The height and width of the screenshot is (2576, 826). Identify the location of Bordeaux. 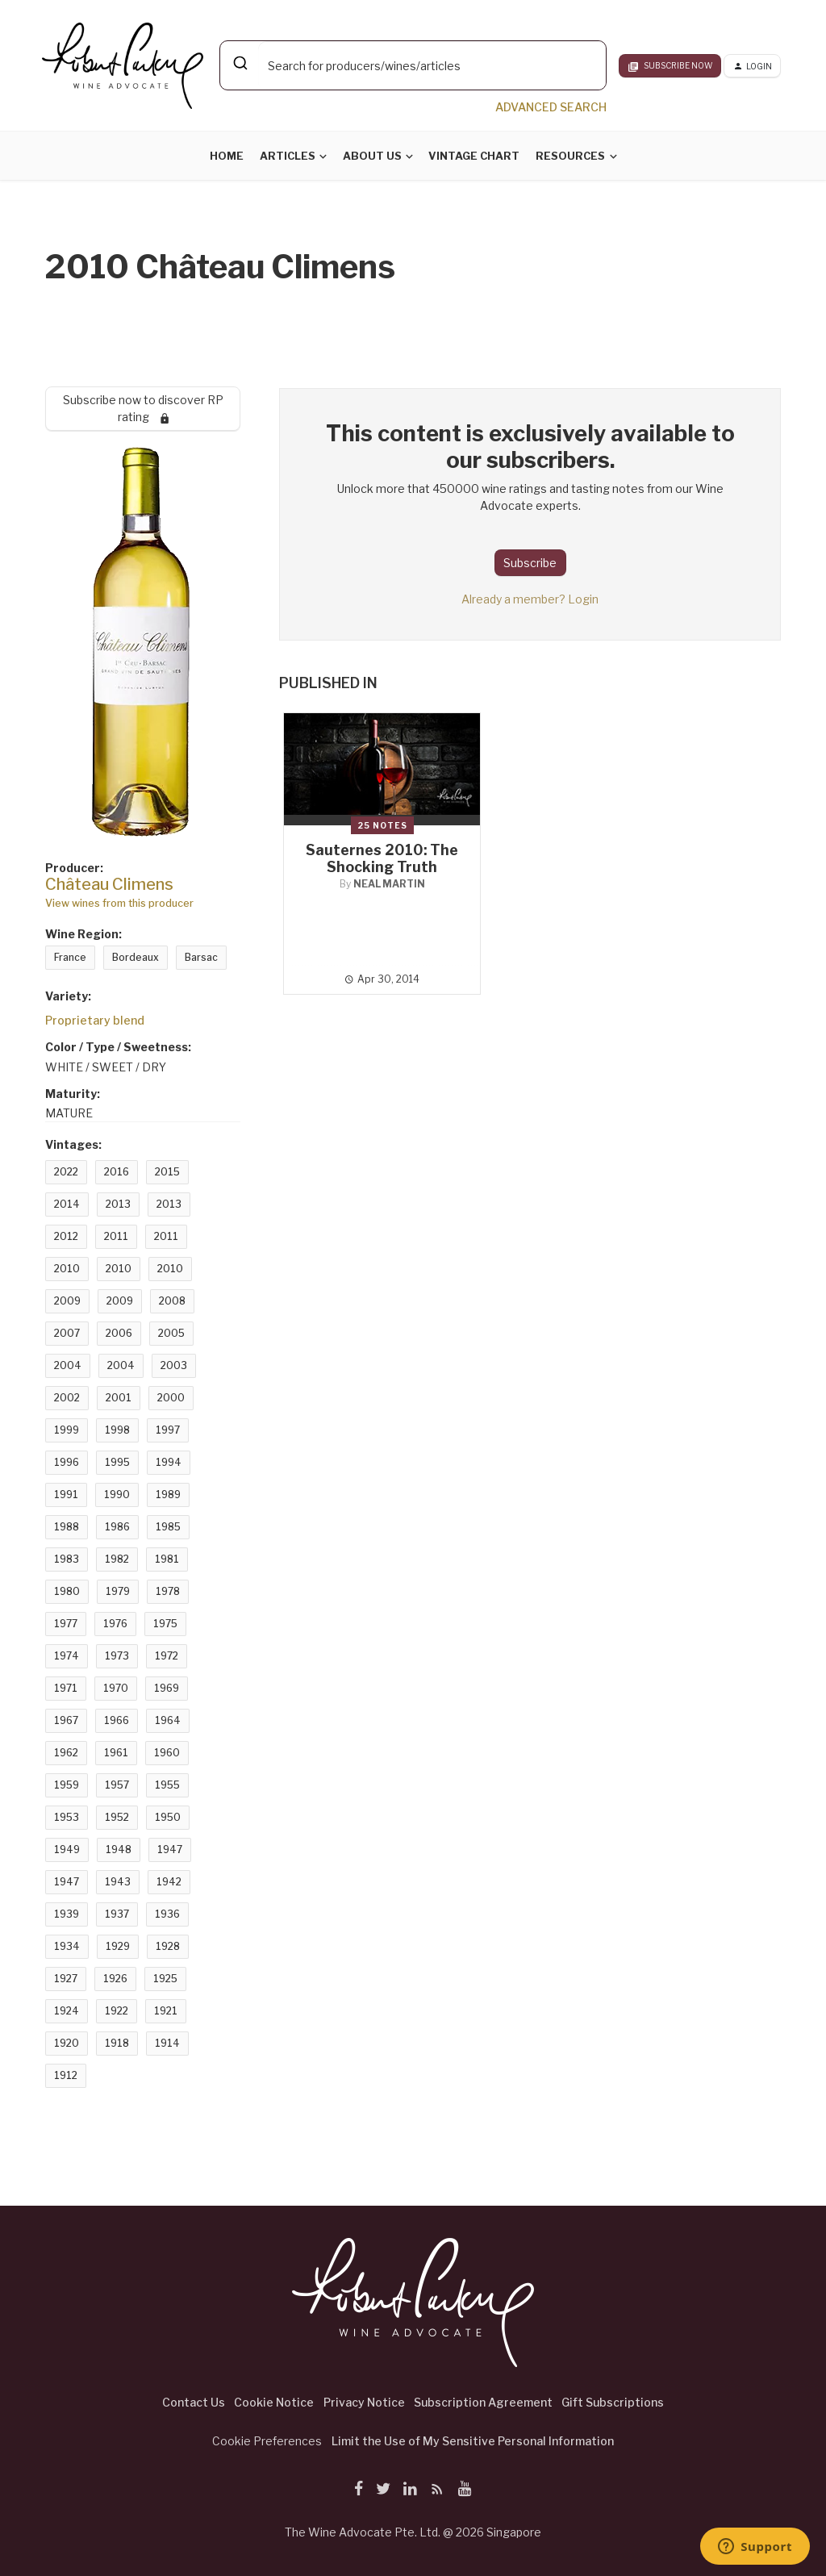
(135, 957).